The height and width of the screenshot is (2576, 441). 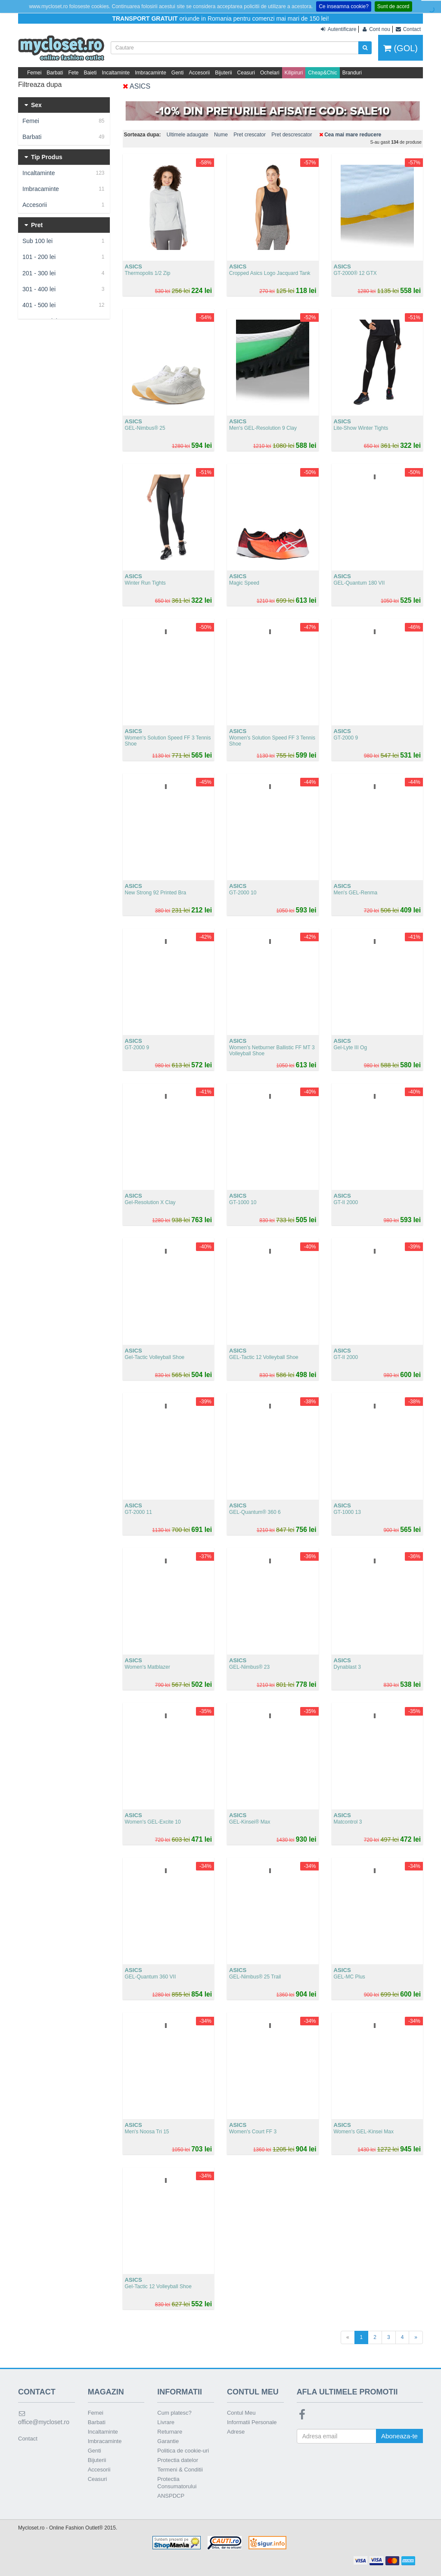 What do you see at coordinates (73, 73) in the screenshot?
I see `Fete` at bounding box center [73, 73].